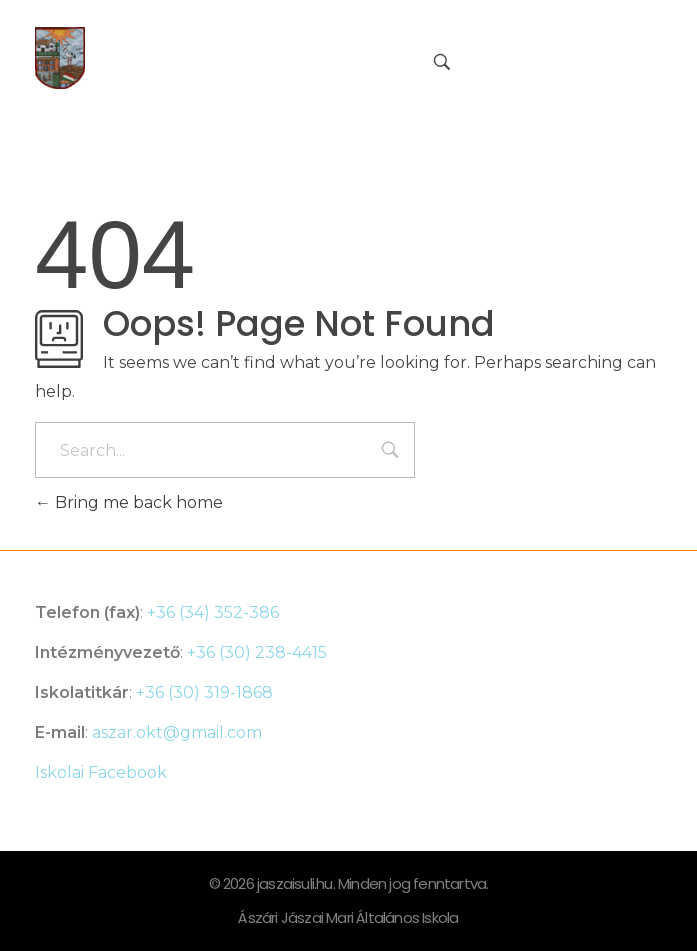 The image size is (697, 951). Describe the element at coordinates (204, 692) in the screenshot. I see `+36 (30) 319-1868` at that location.